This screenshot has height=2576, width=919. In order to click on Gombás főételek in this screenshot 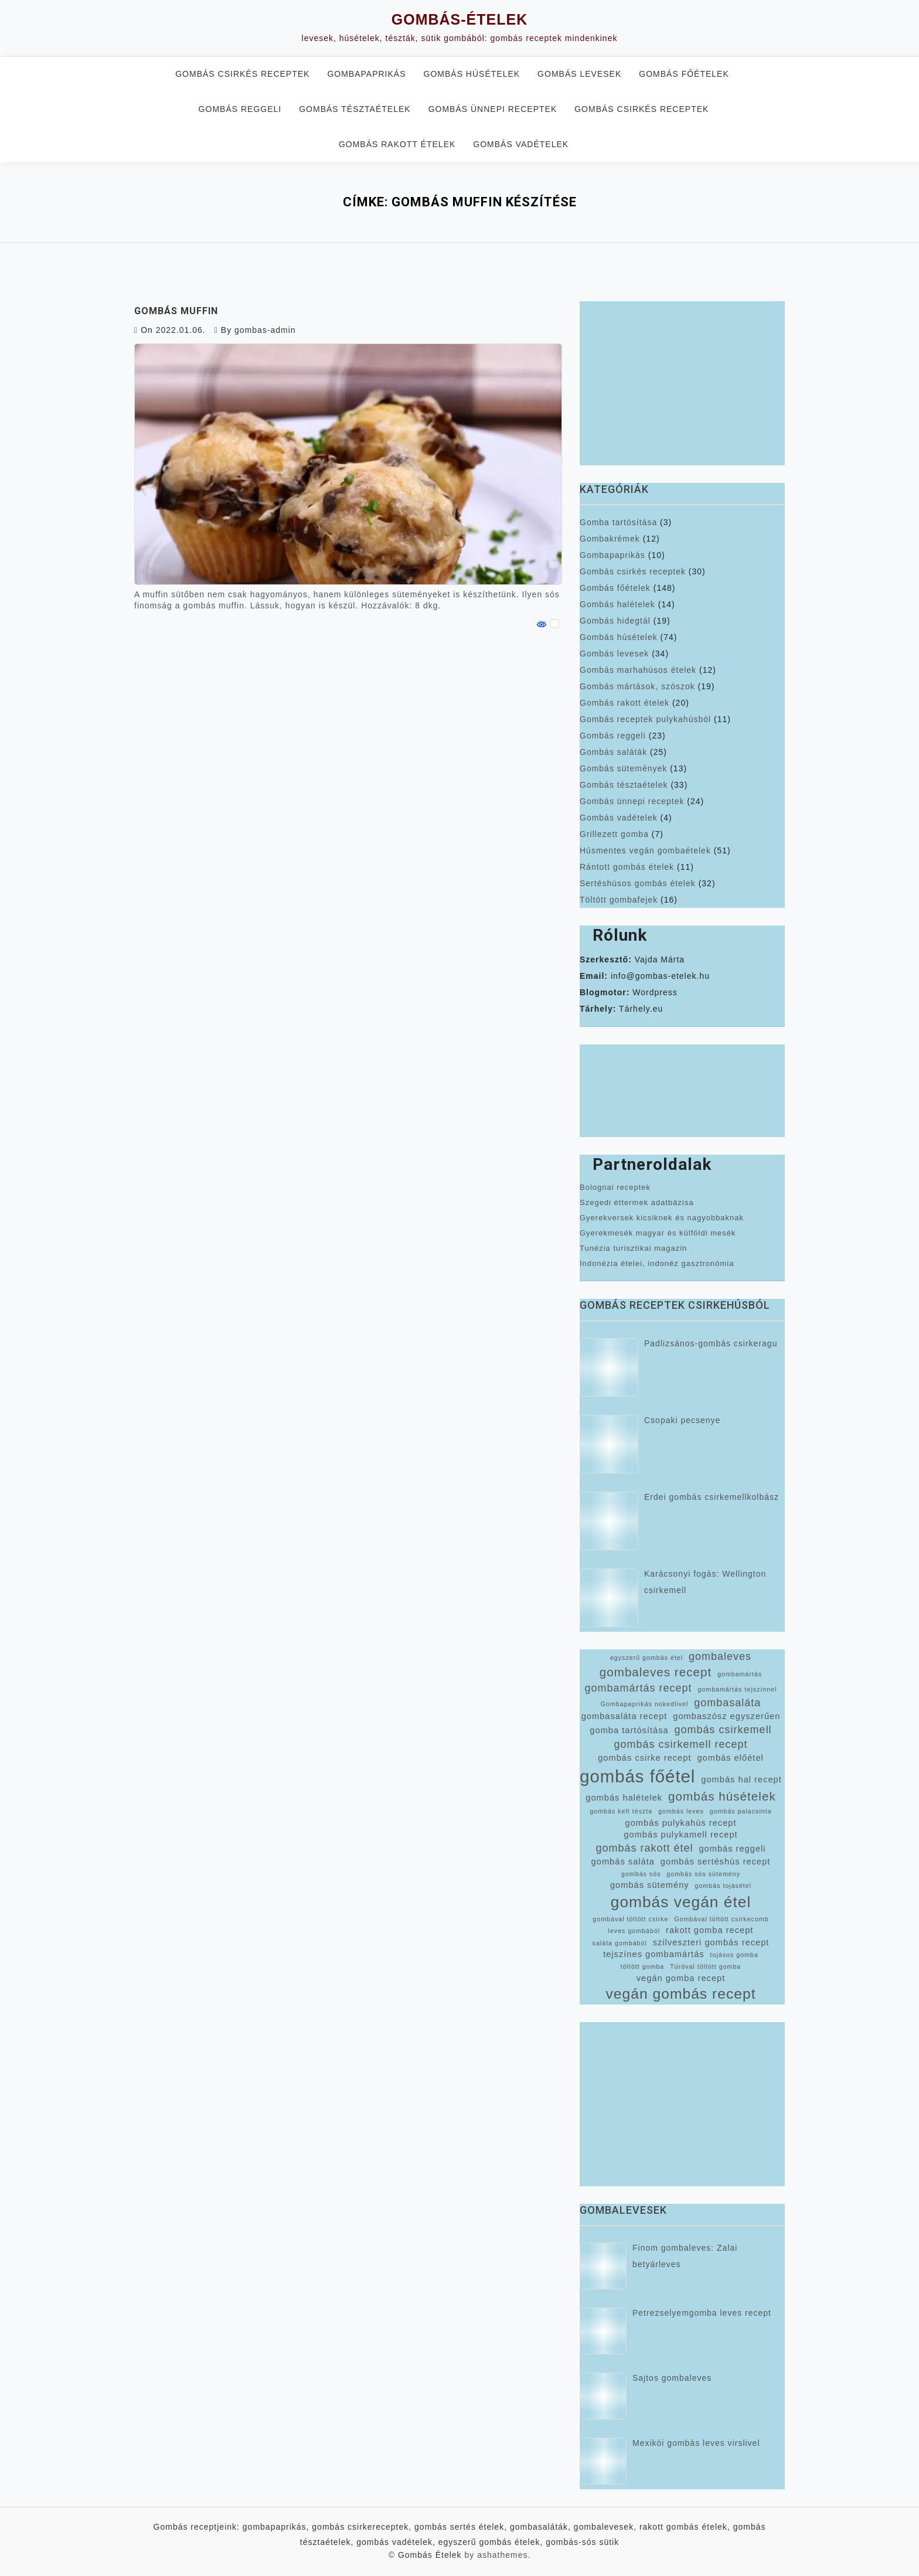, I will do `click(684, 74)`.